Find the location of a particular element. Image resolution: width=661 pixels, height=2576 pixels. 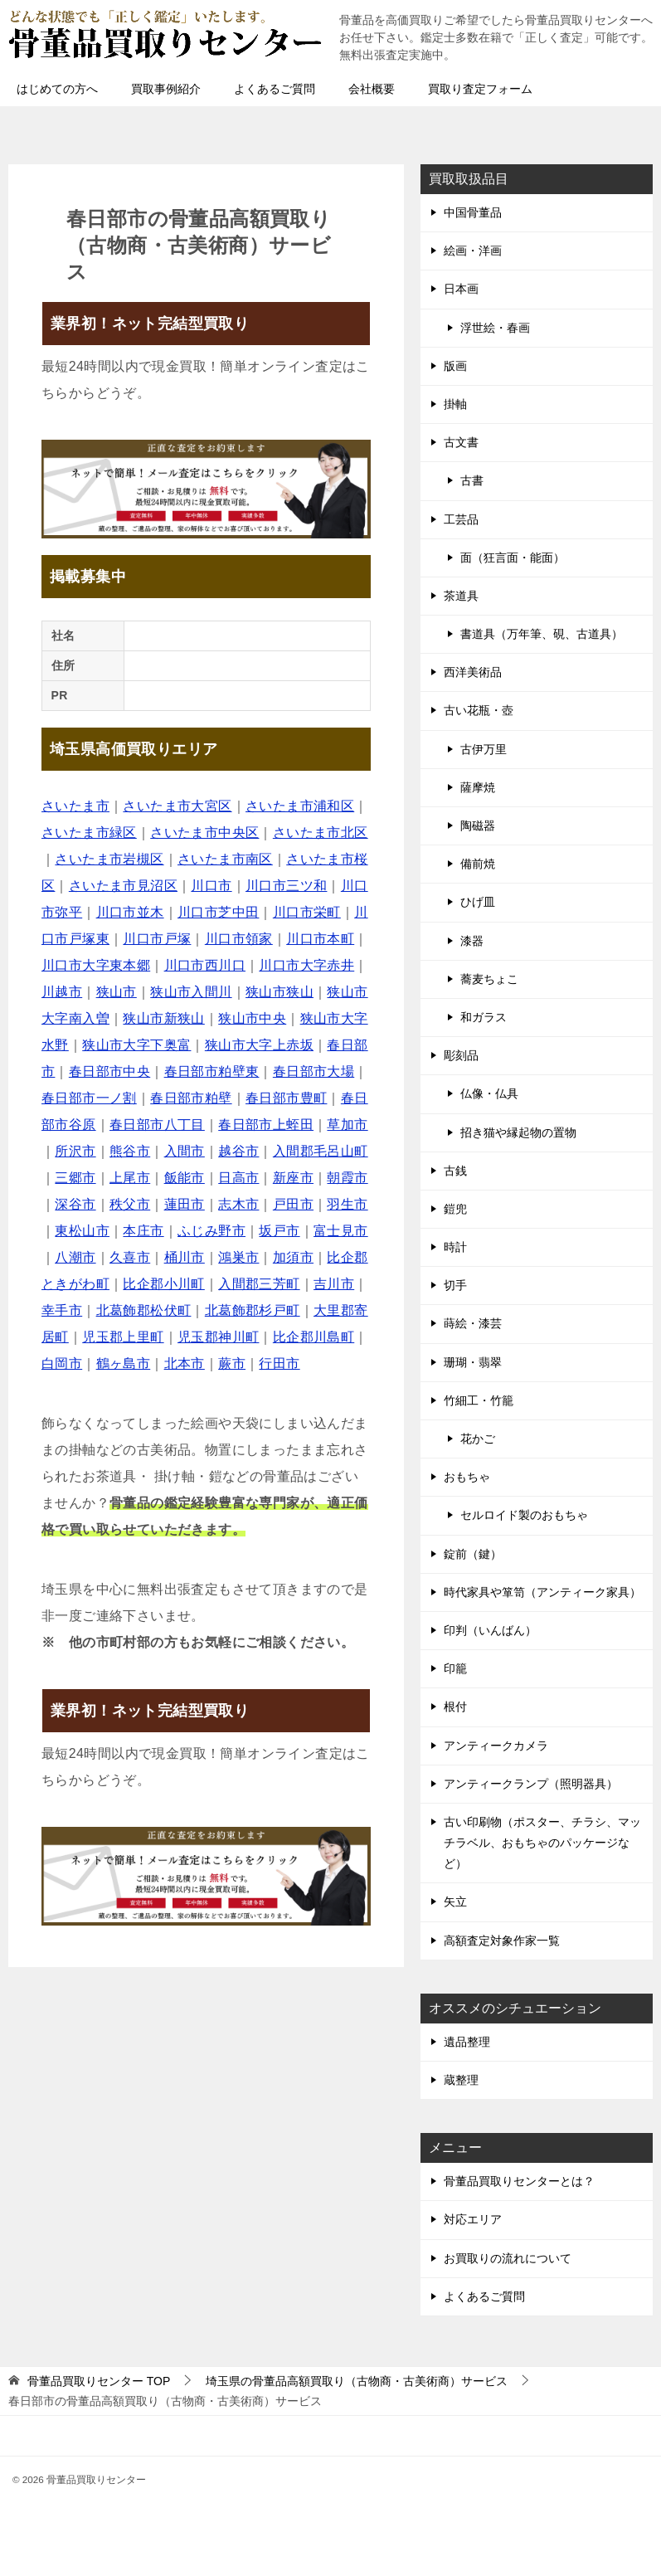

川口市本町 is located at coordinates (320, 939).